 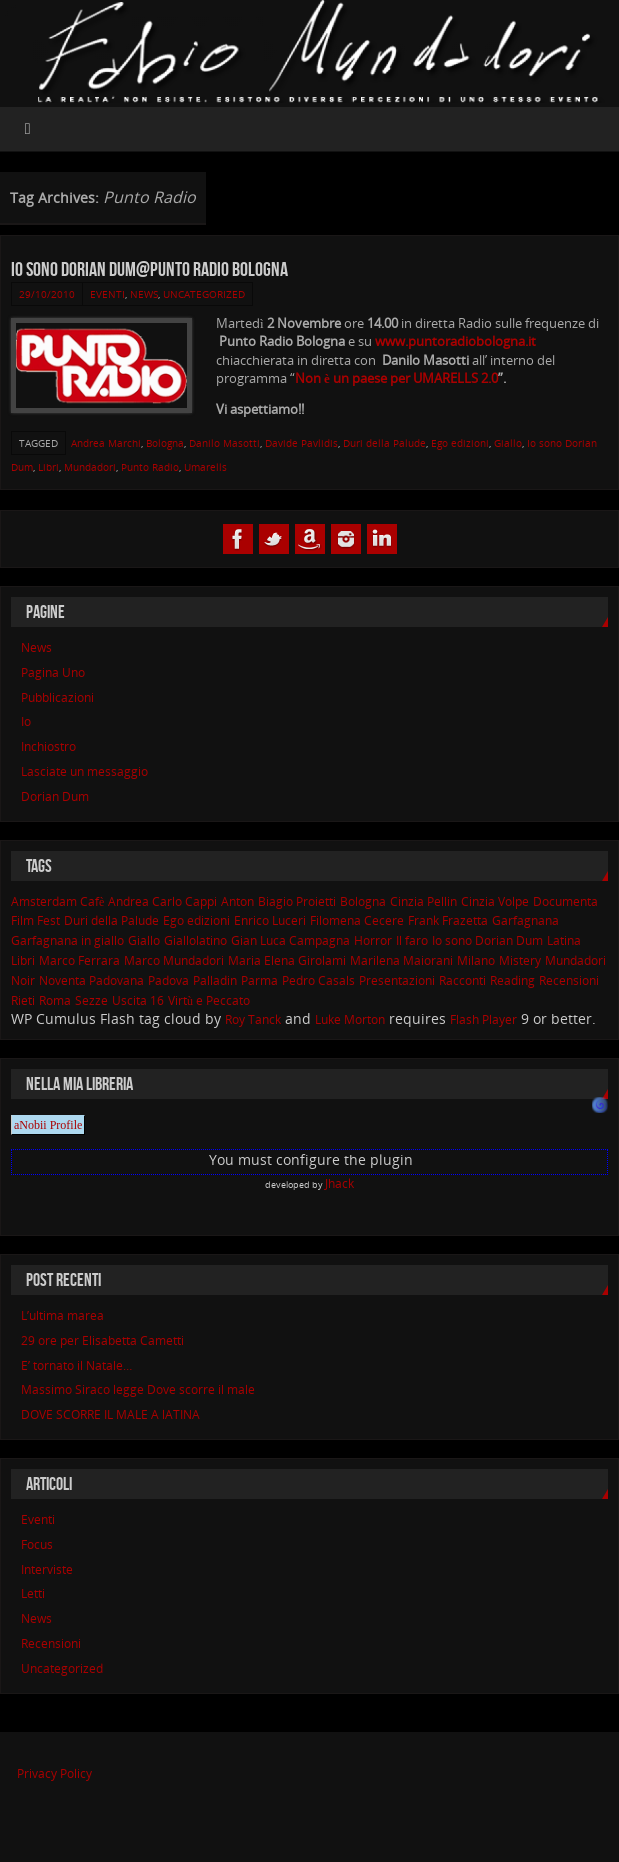 What do you see at coordinates (174, 960) in the screenshot?
I see `Marco Mundadori` at bounding box center [174, 960].